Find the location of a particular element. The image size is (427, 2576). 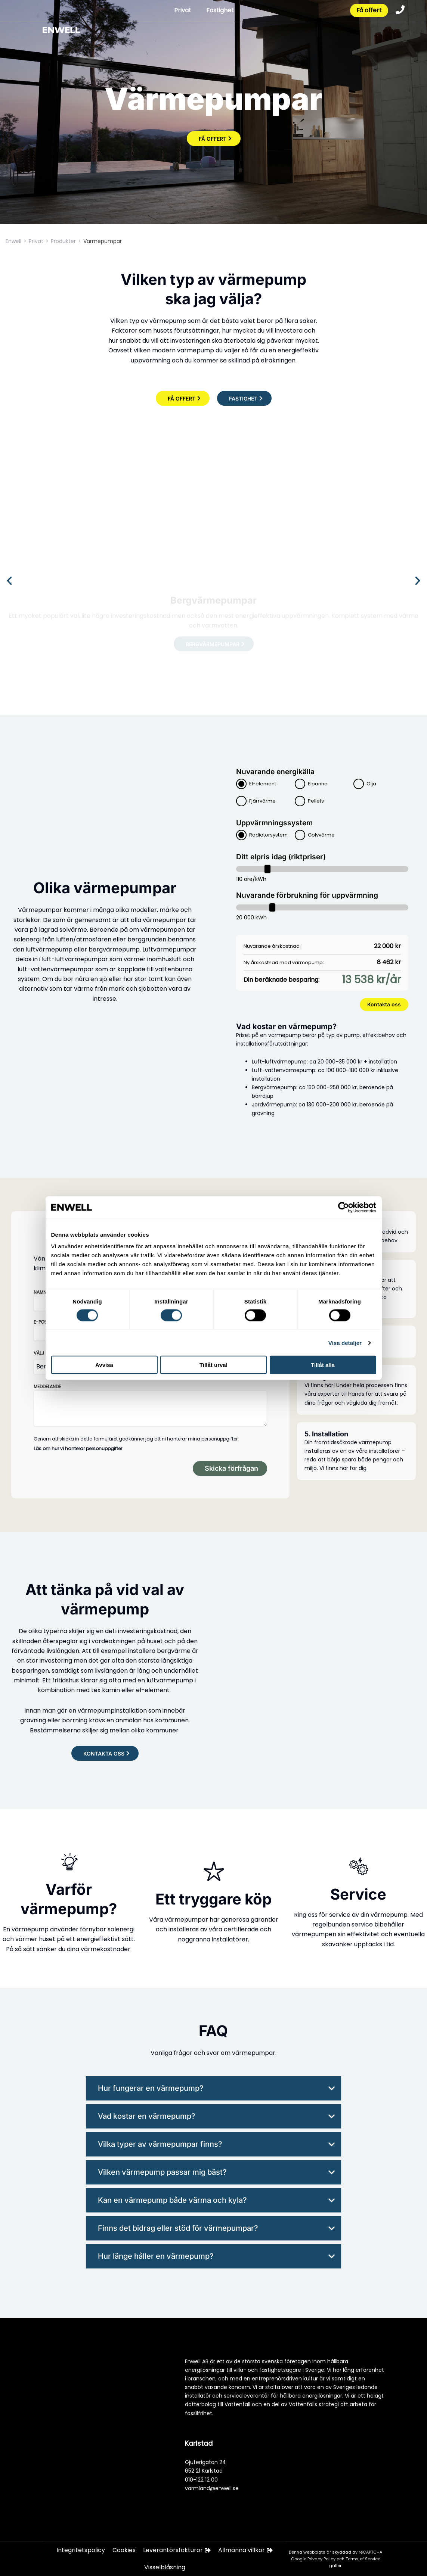

[Cookiebot av Usercentrics - öppnas i ett nytt fönster] is located at coordinates (343, 1207).